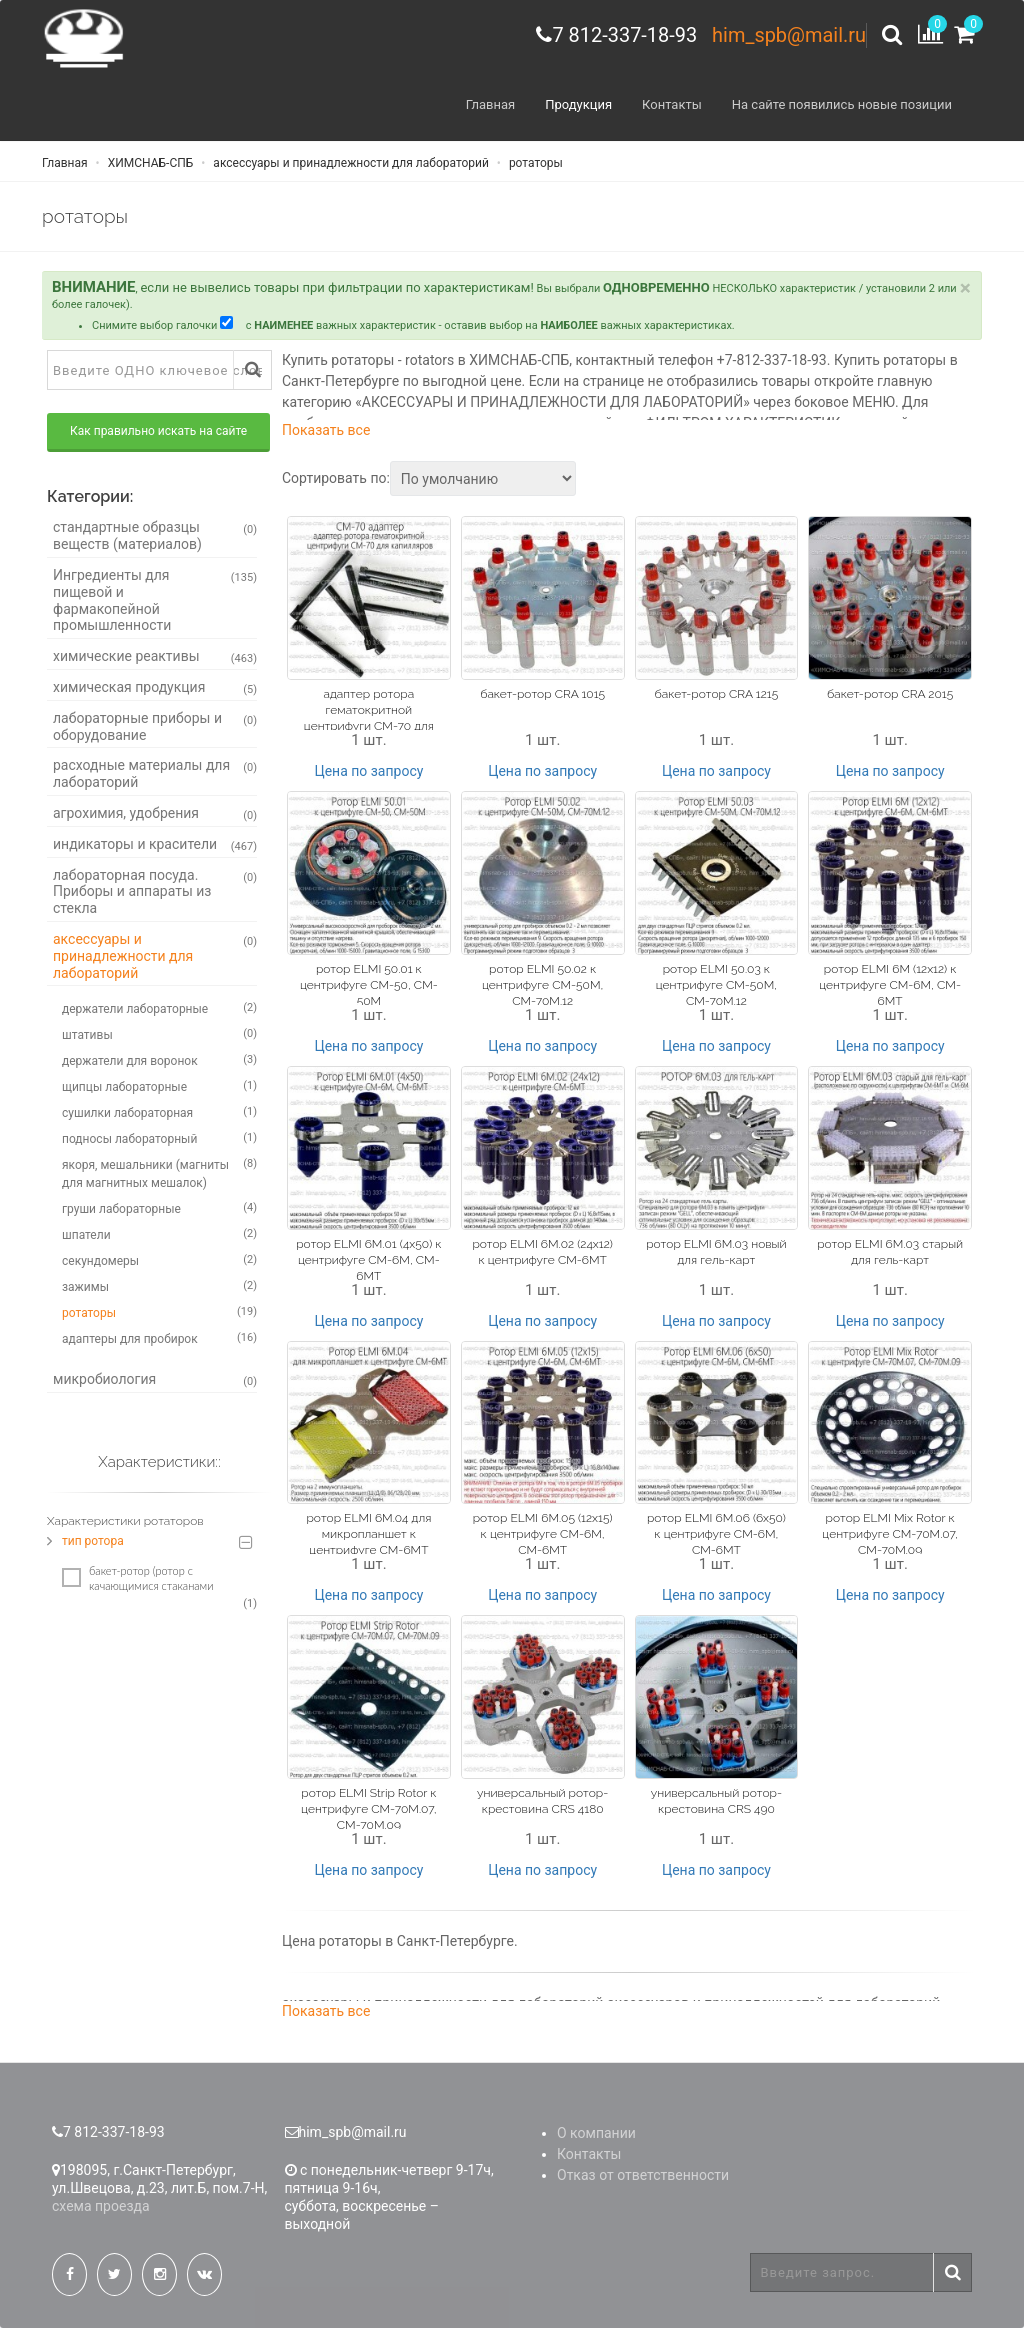  I want to click on щипцы лабораторные, so click(159, 1086).